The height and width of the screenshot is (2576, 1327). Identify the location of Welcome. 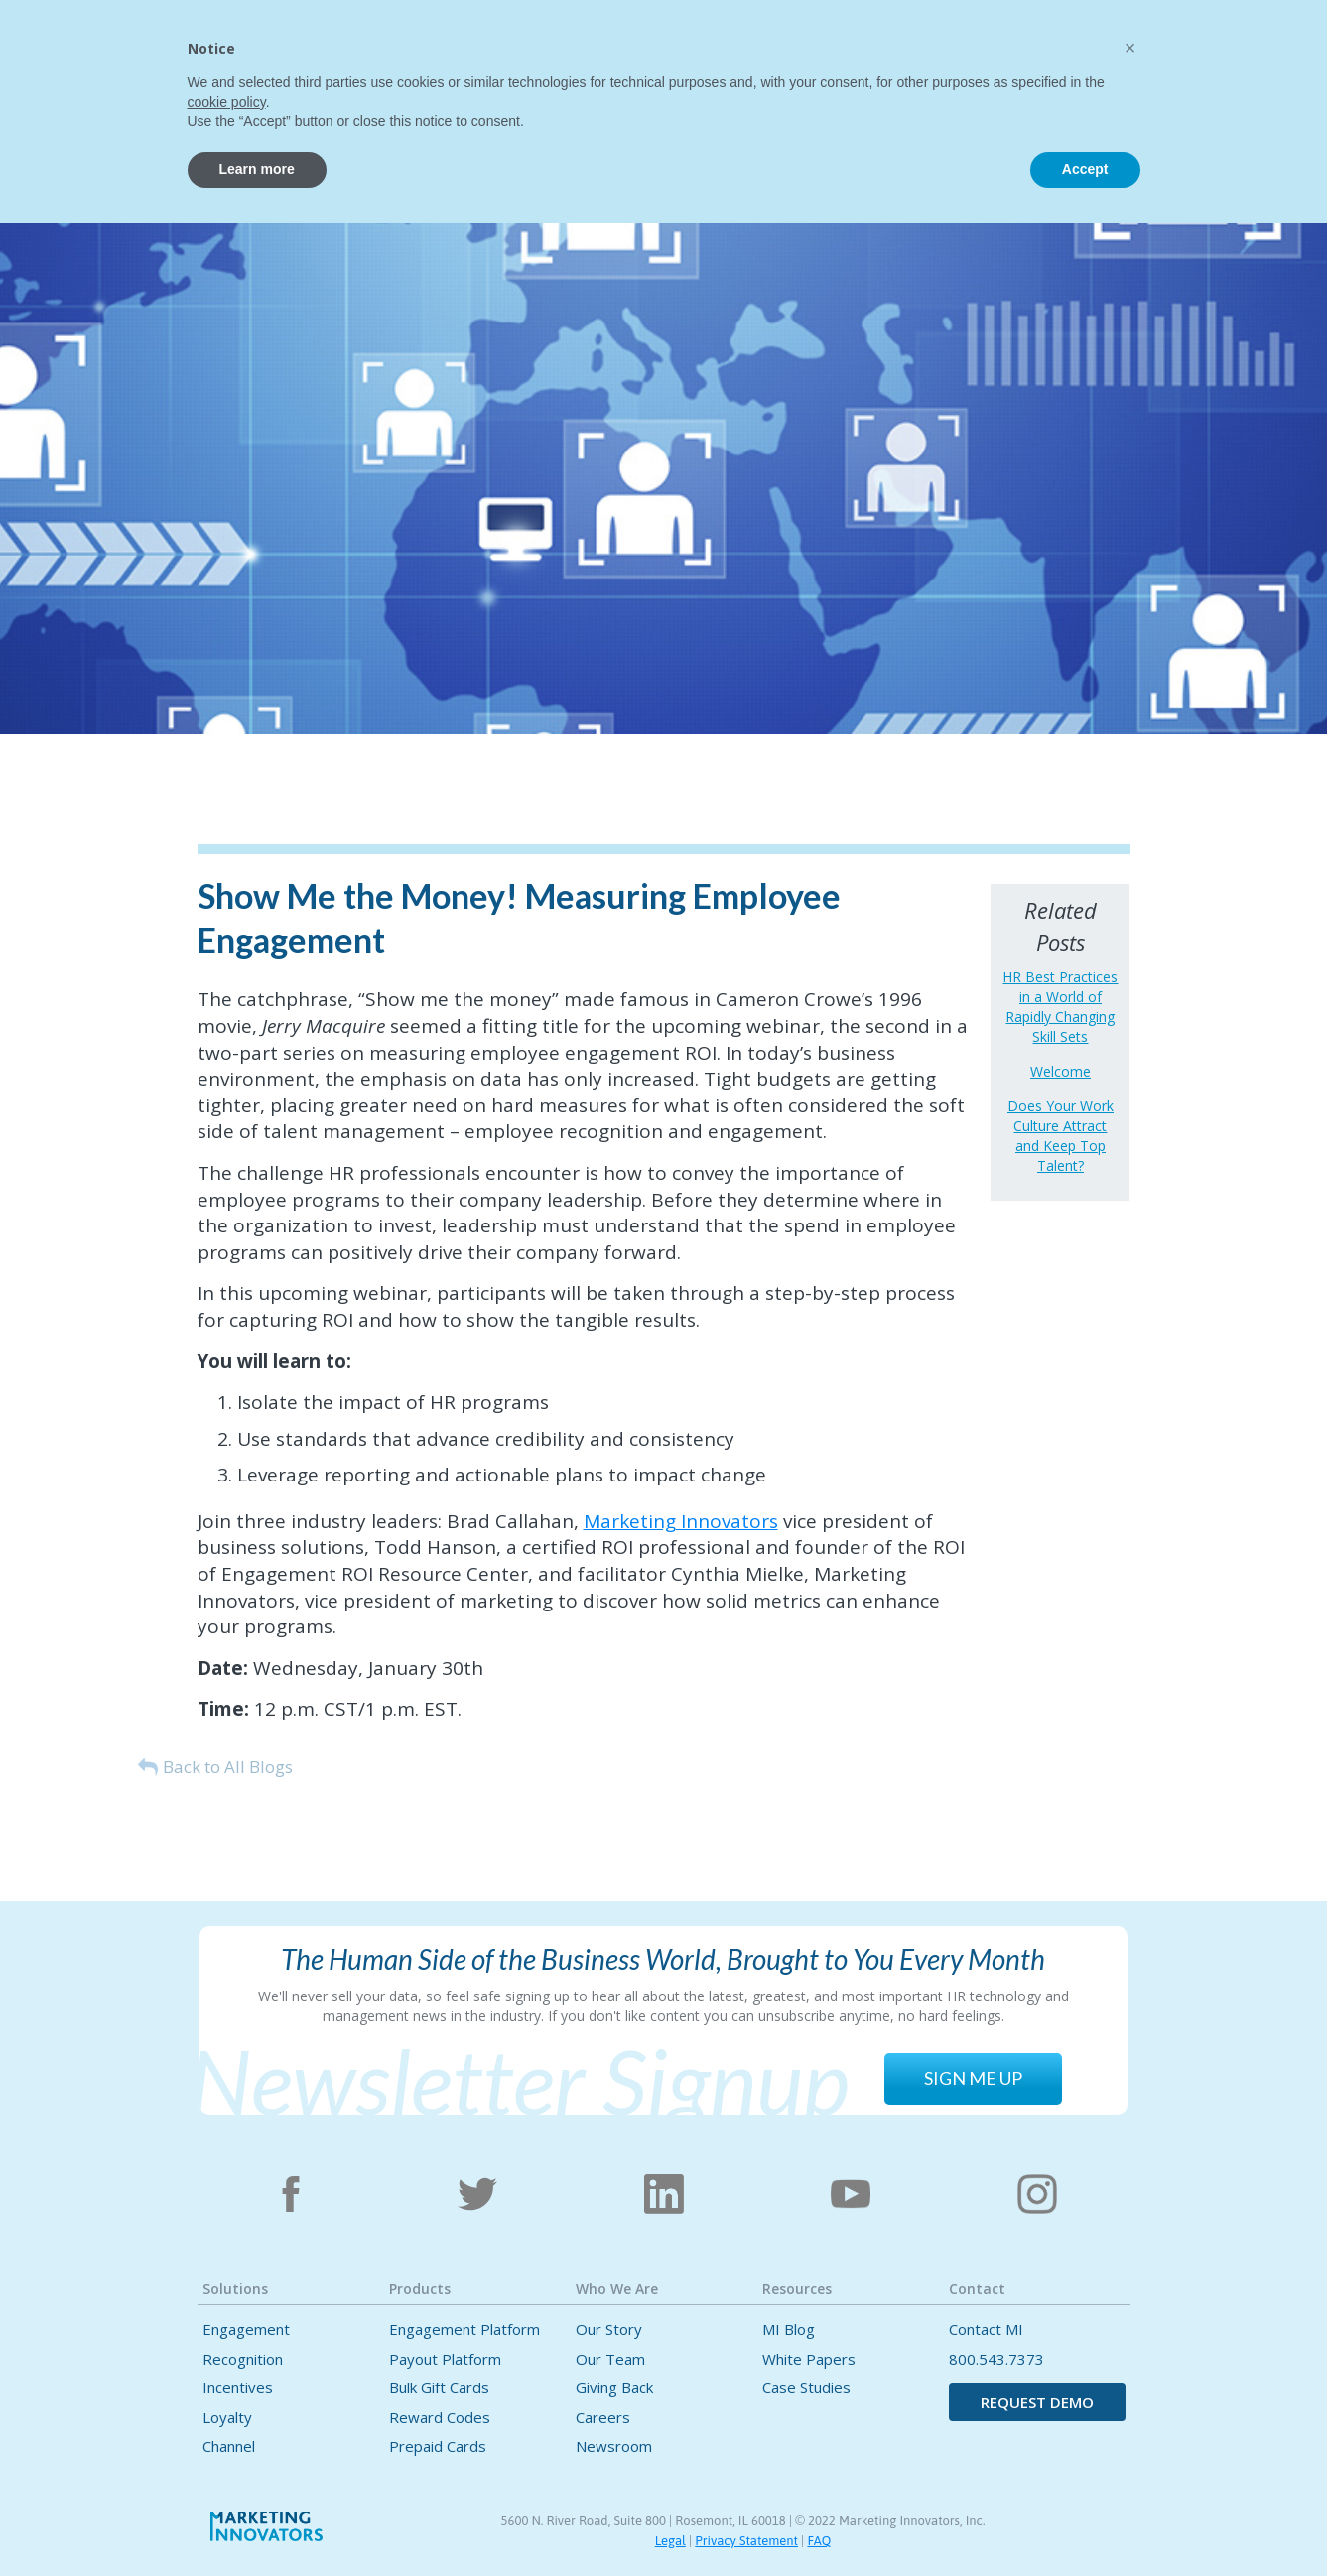
(1060, 1071).